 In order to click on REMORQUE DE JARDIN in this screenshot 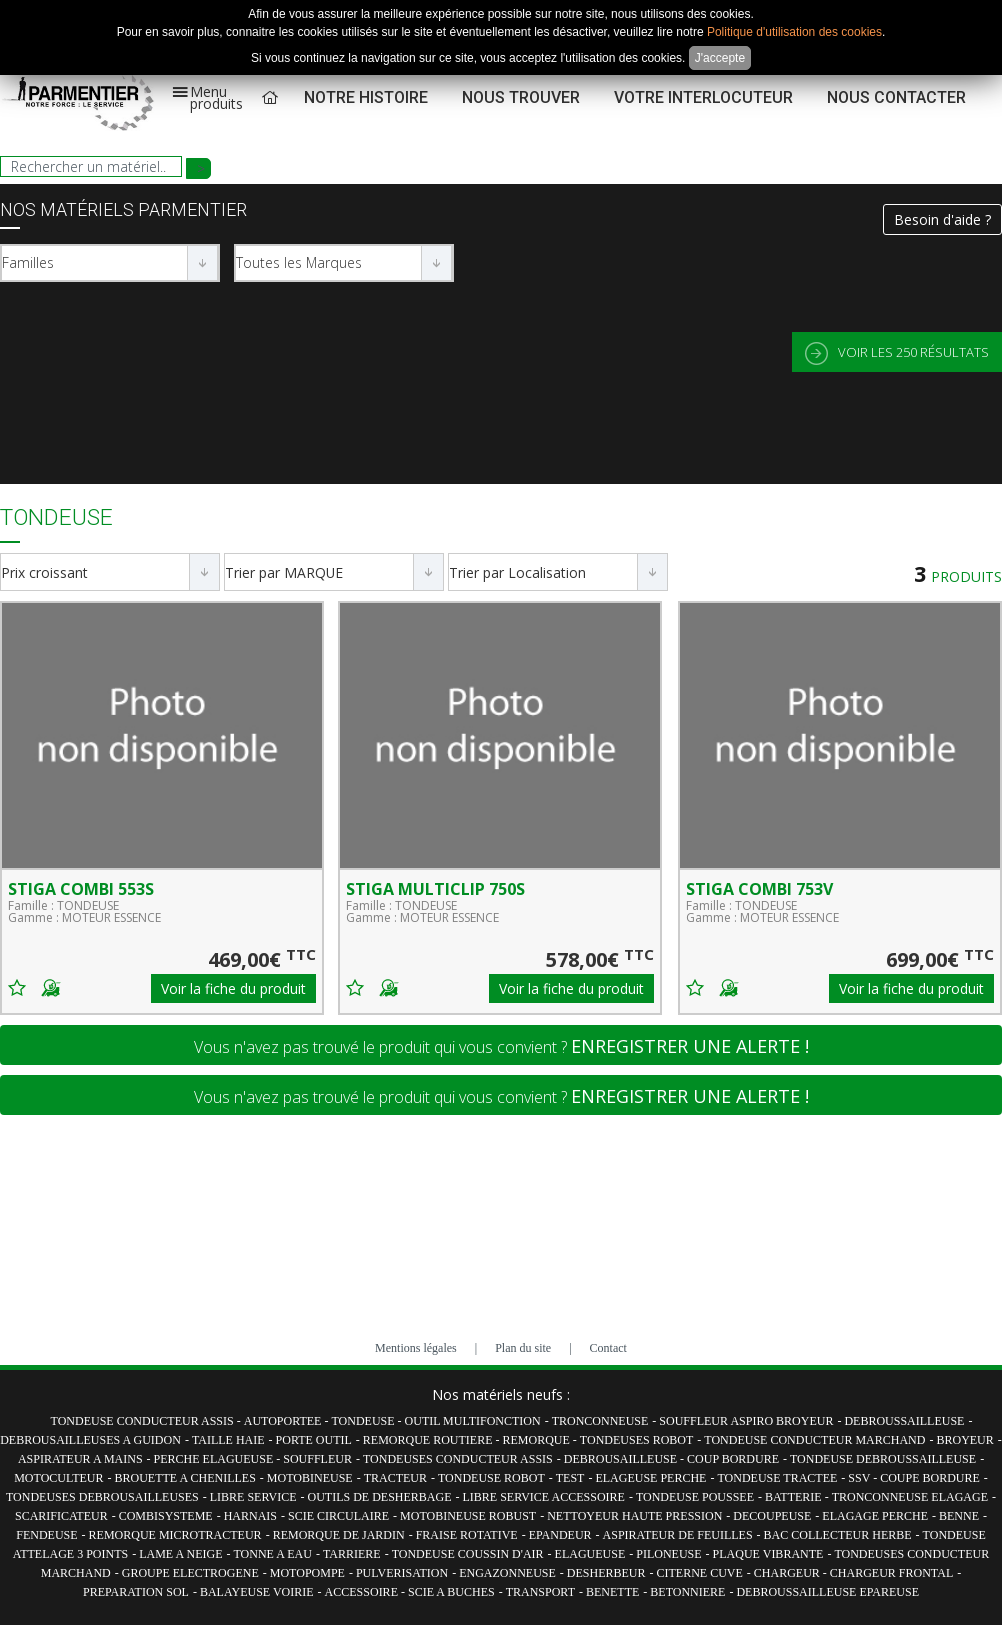, I will do `click(339, 1535)`.